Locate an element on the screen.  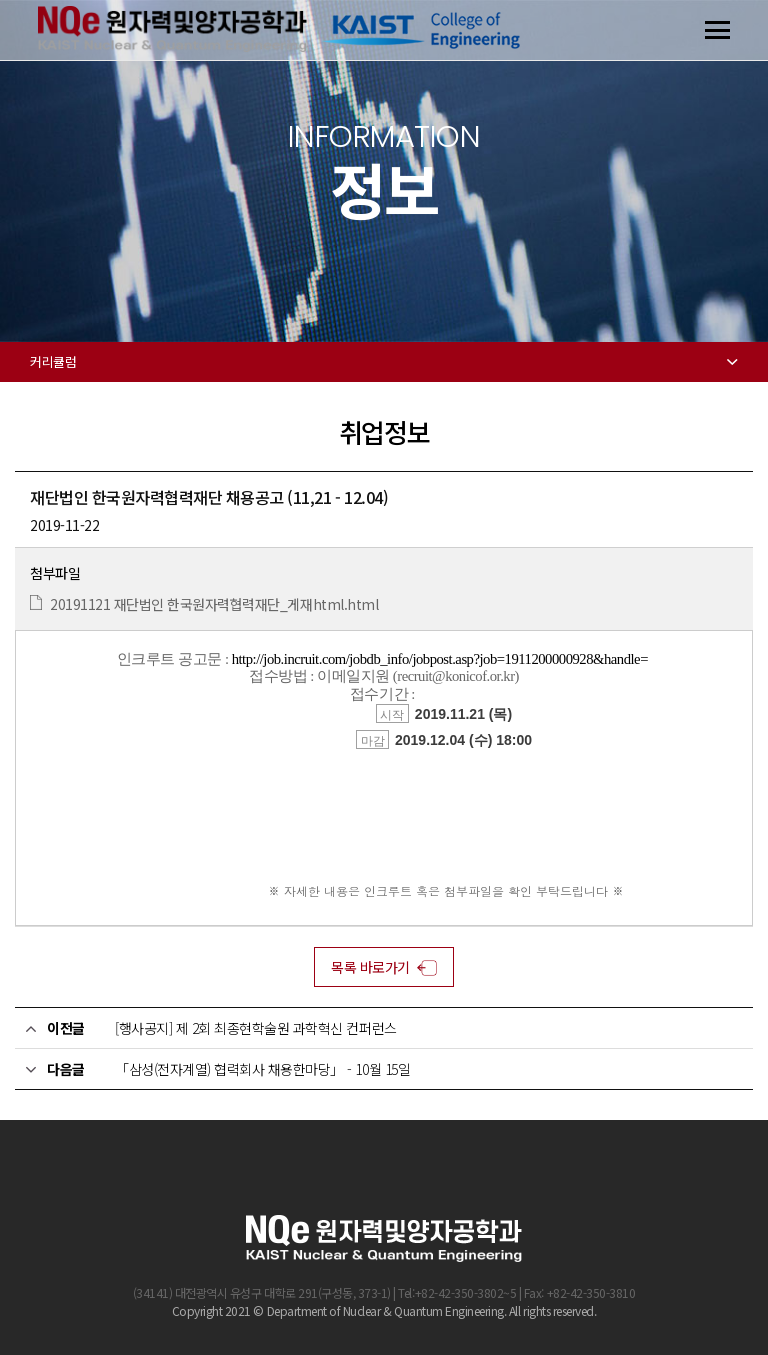
20191121 재단법인 한국원자력협력재단_게재html.html is located at coordinates (214, 604).